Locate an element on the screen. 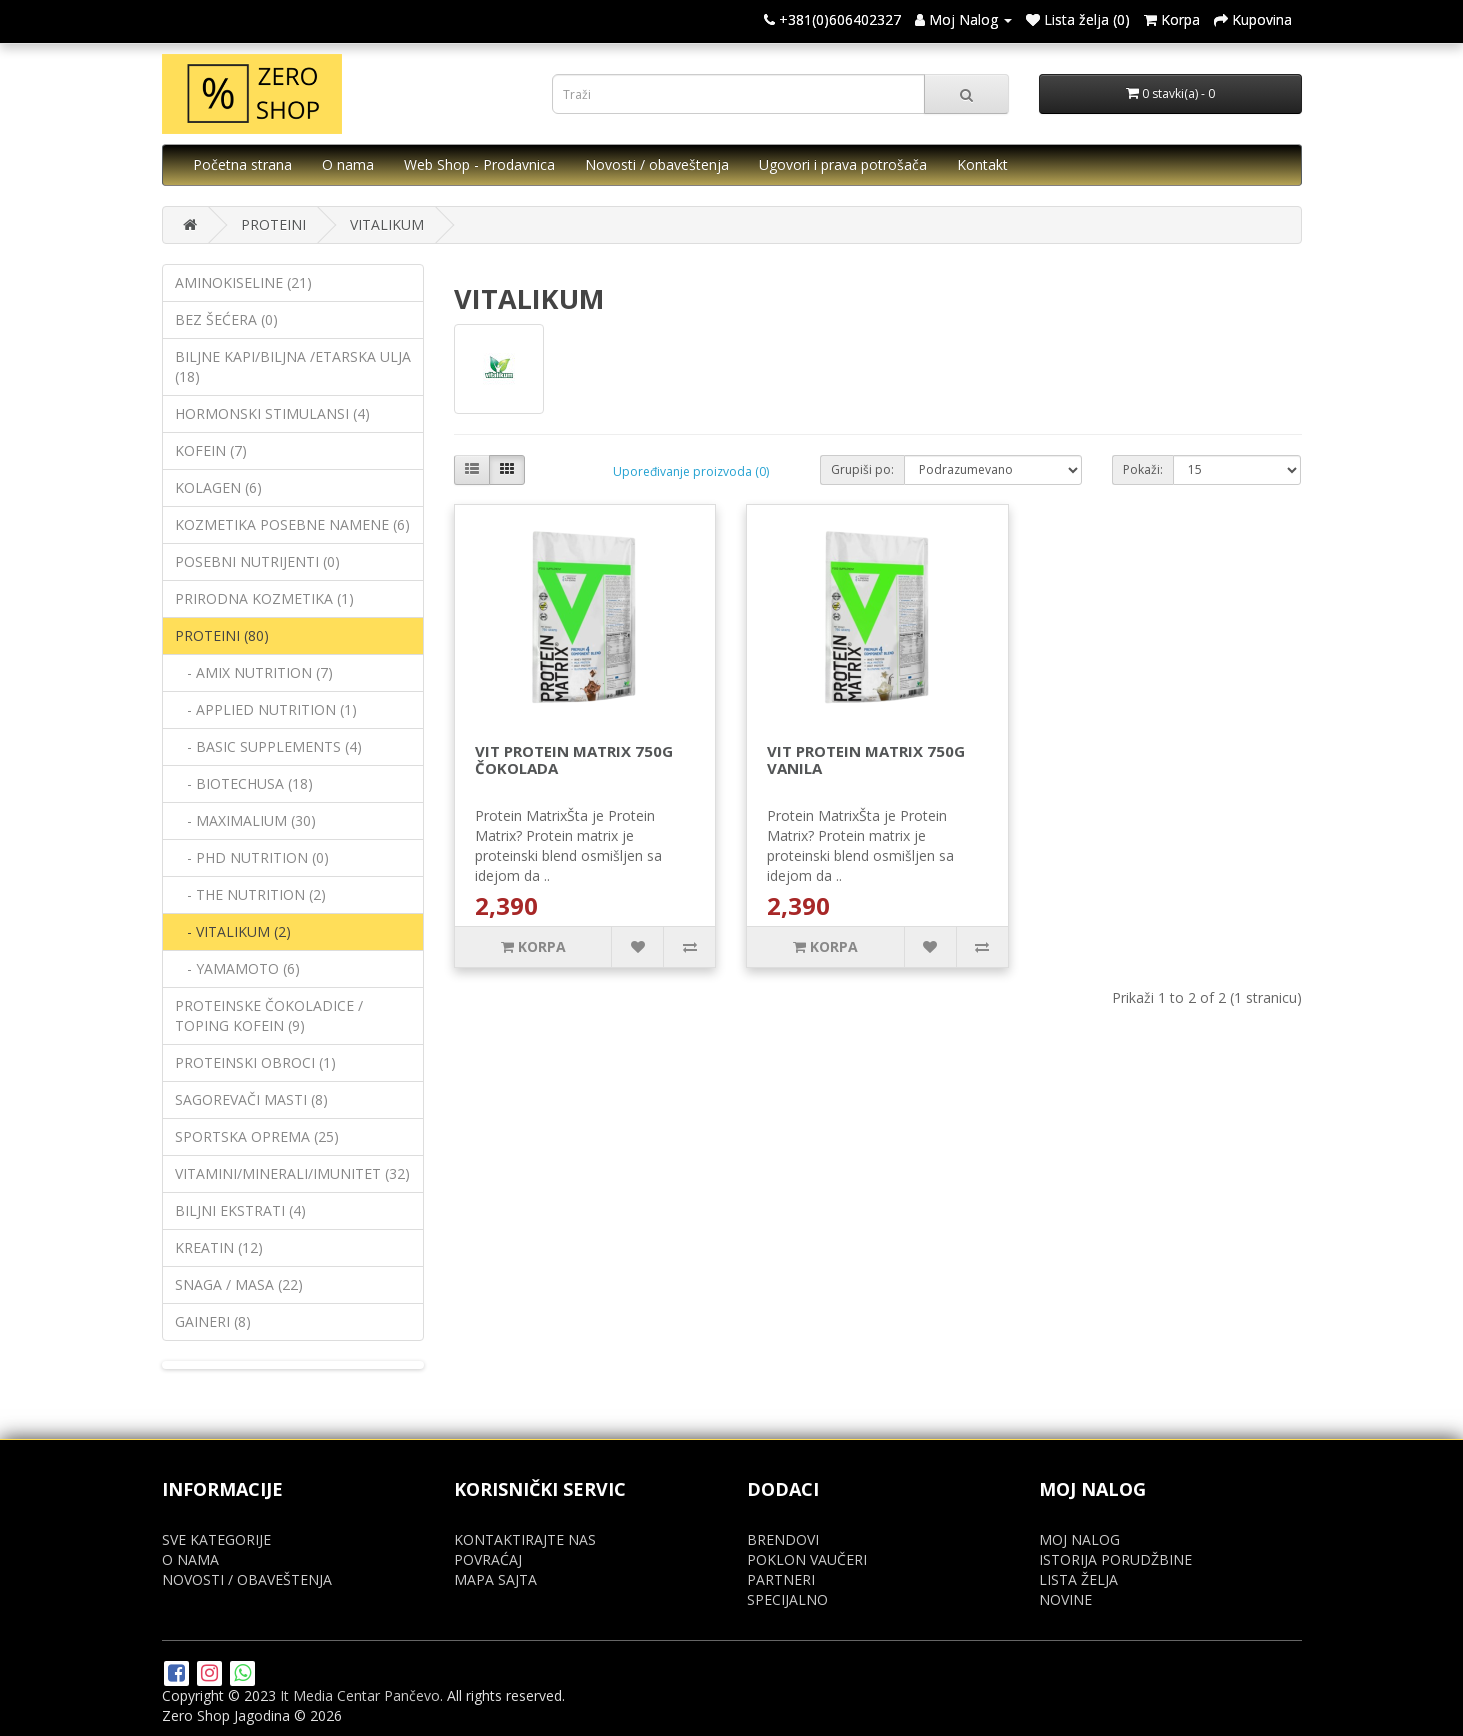 The image size is (1463, 1736). PROTEINSKI OBROCI (1) is located at coordinates (255, 1062).